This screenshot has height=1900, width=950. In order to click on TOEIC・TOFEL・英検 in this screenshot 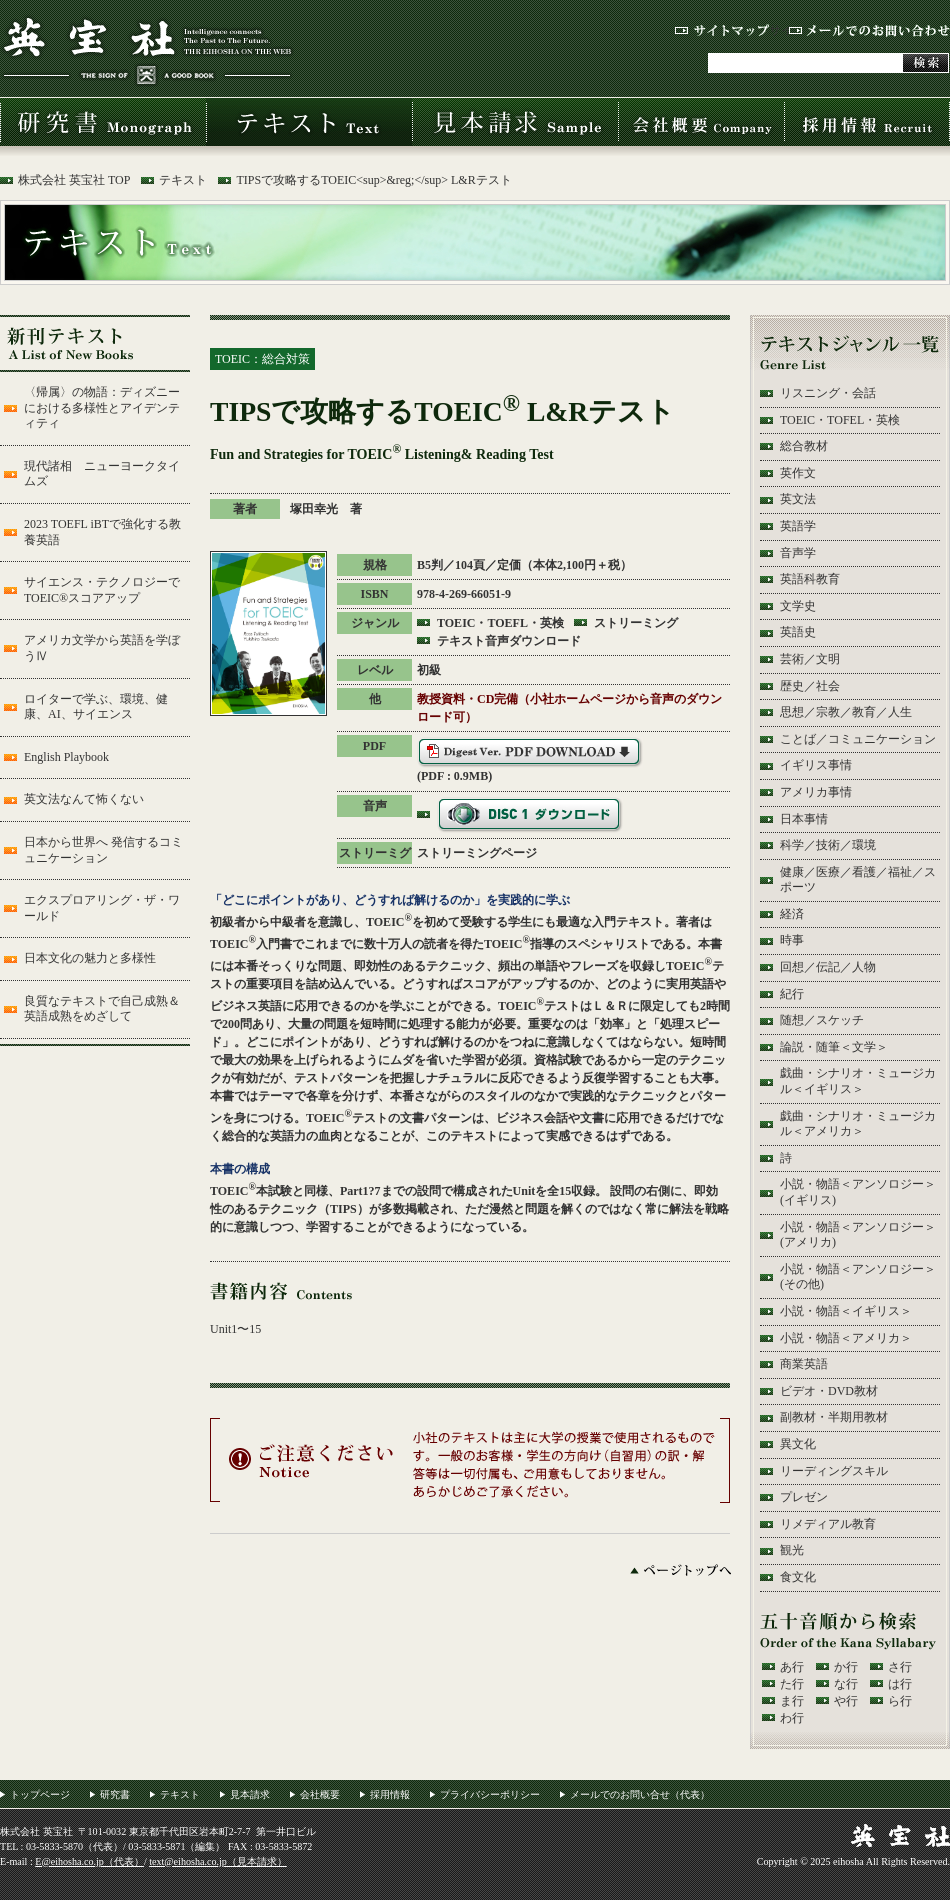, I will do `click(840, 420)`.